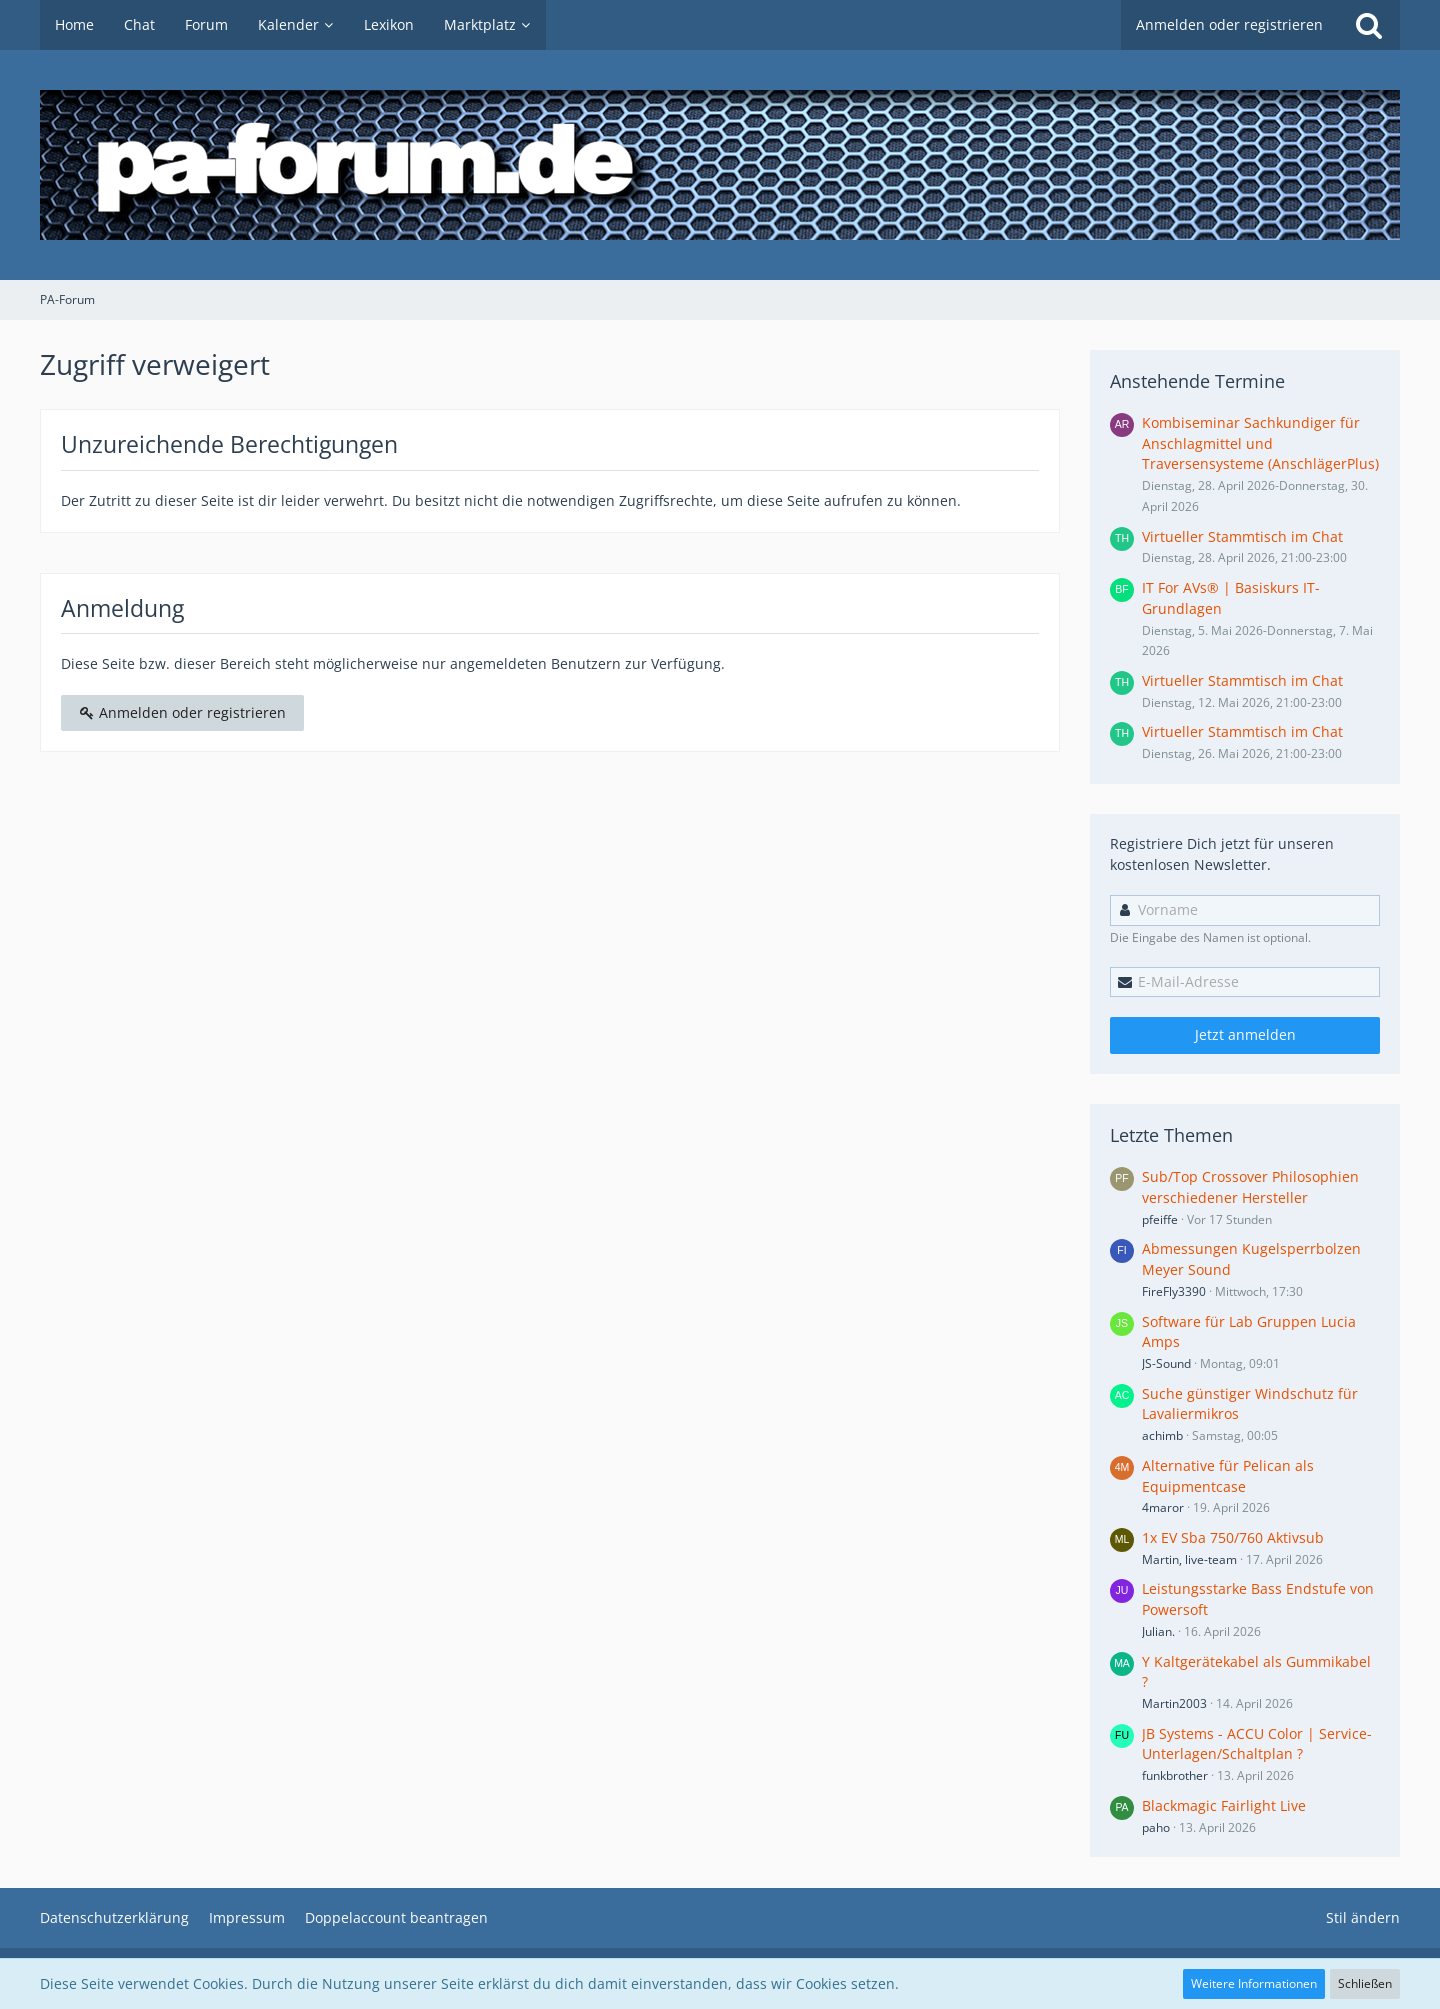 This screenshot has height=2009, width=1440. What do you see at coordinates (1224, 1805) in the screenshot?
I see `Blackmagic Fairlight Live` at bounding box center [1224, 1805].